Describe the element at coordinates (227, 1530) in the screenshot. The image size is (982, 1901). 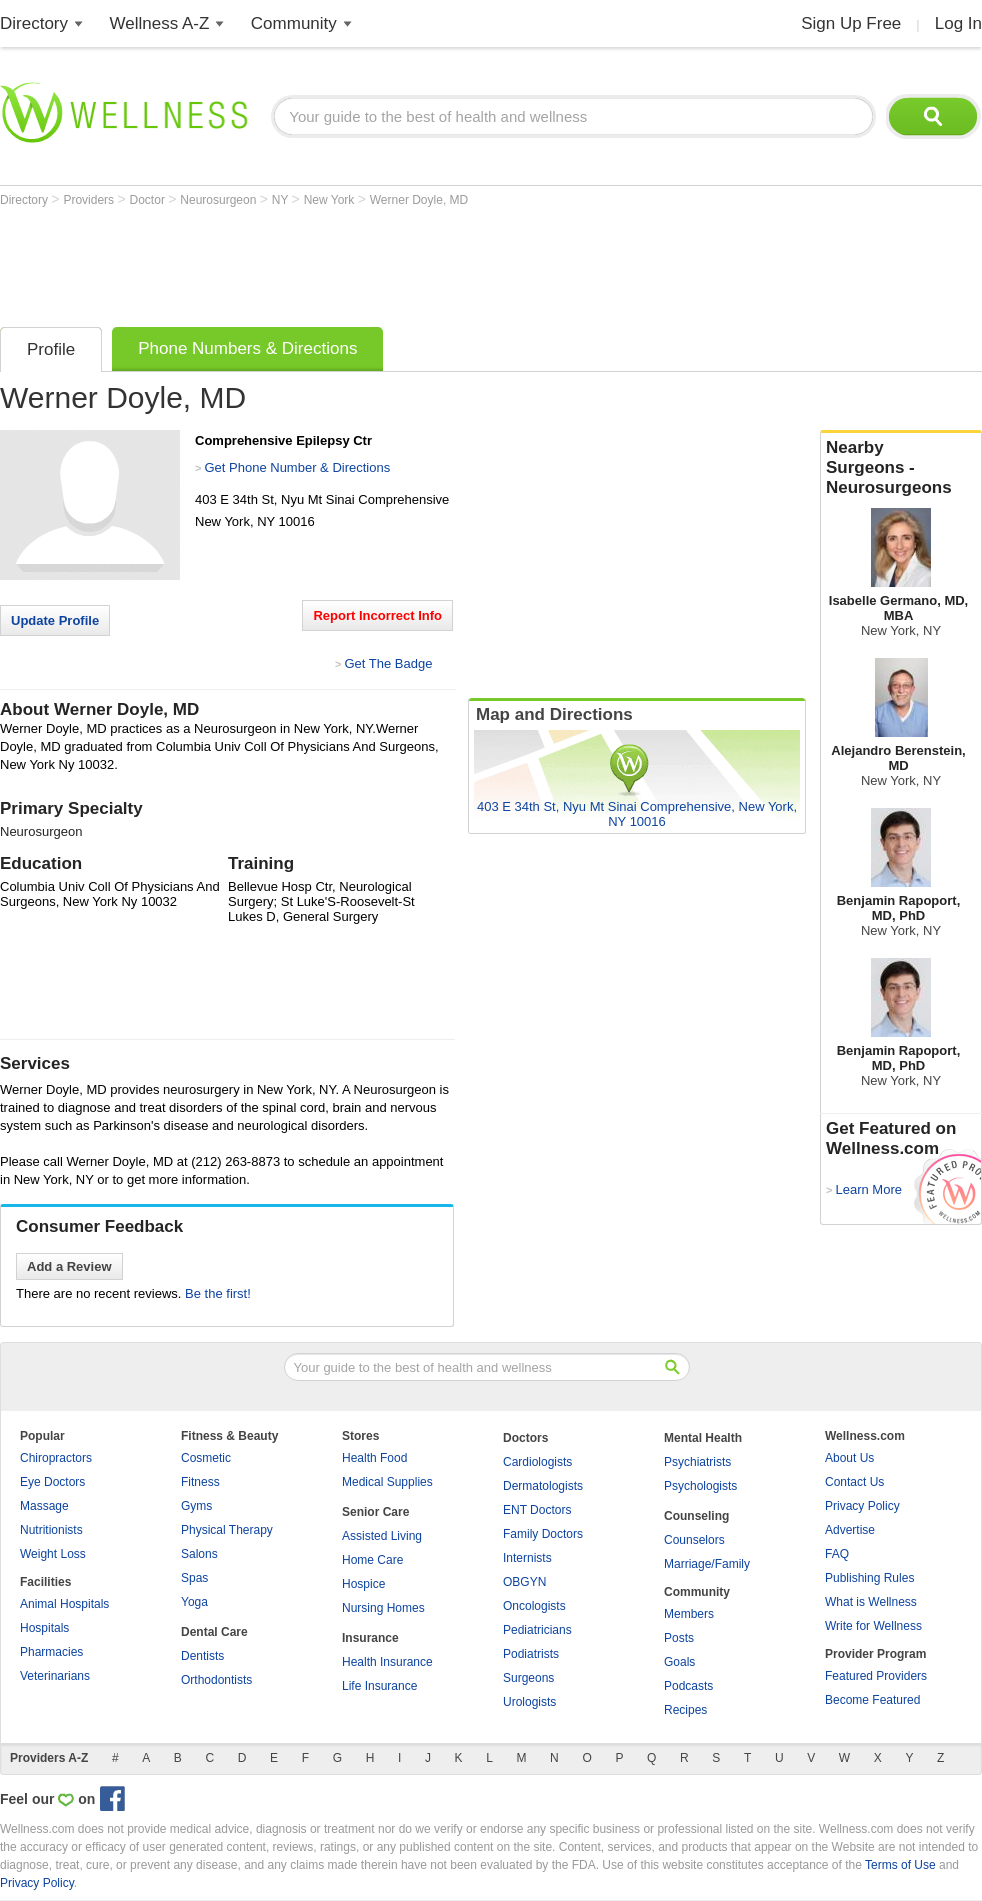
I see `Physical Therapy` at that location.